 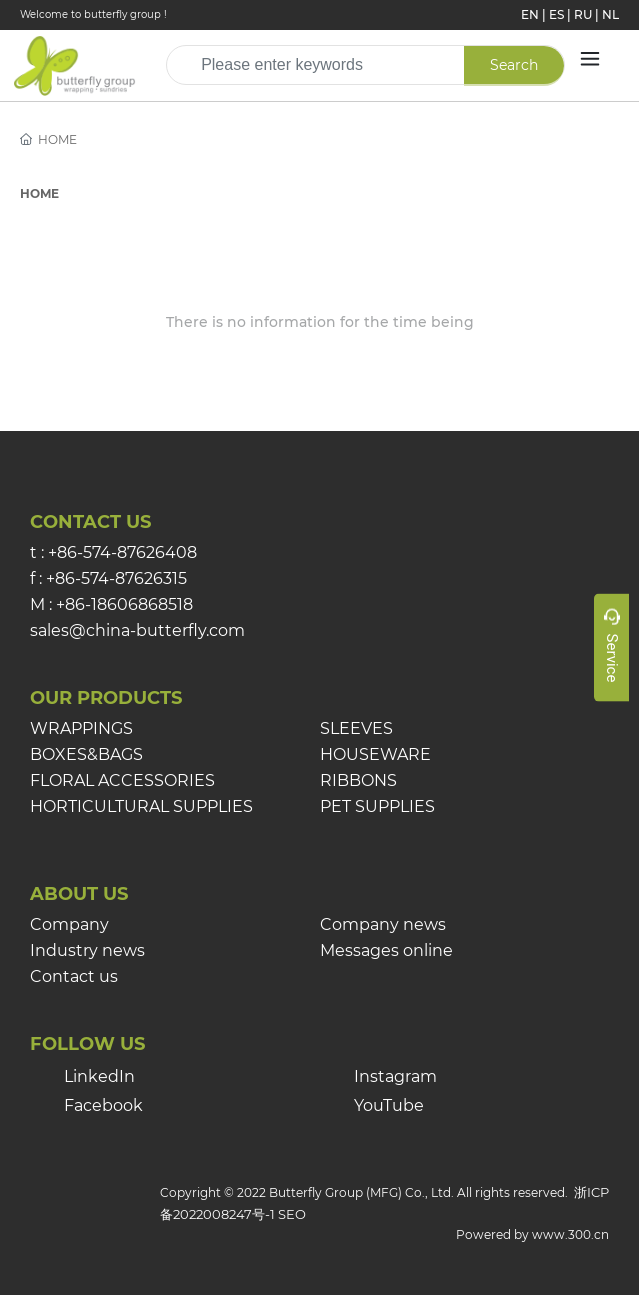 What do you see at coordinates (530, 14) in the screenshot?
I see `EN` at bounding box center [530, 14].